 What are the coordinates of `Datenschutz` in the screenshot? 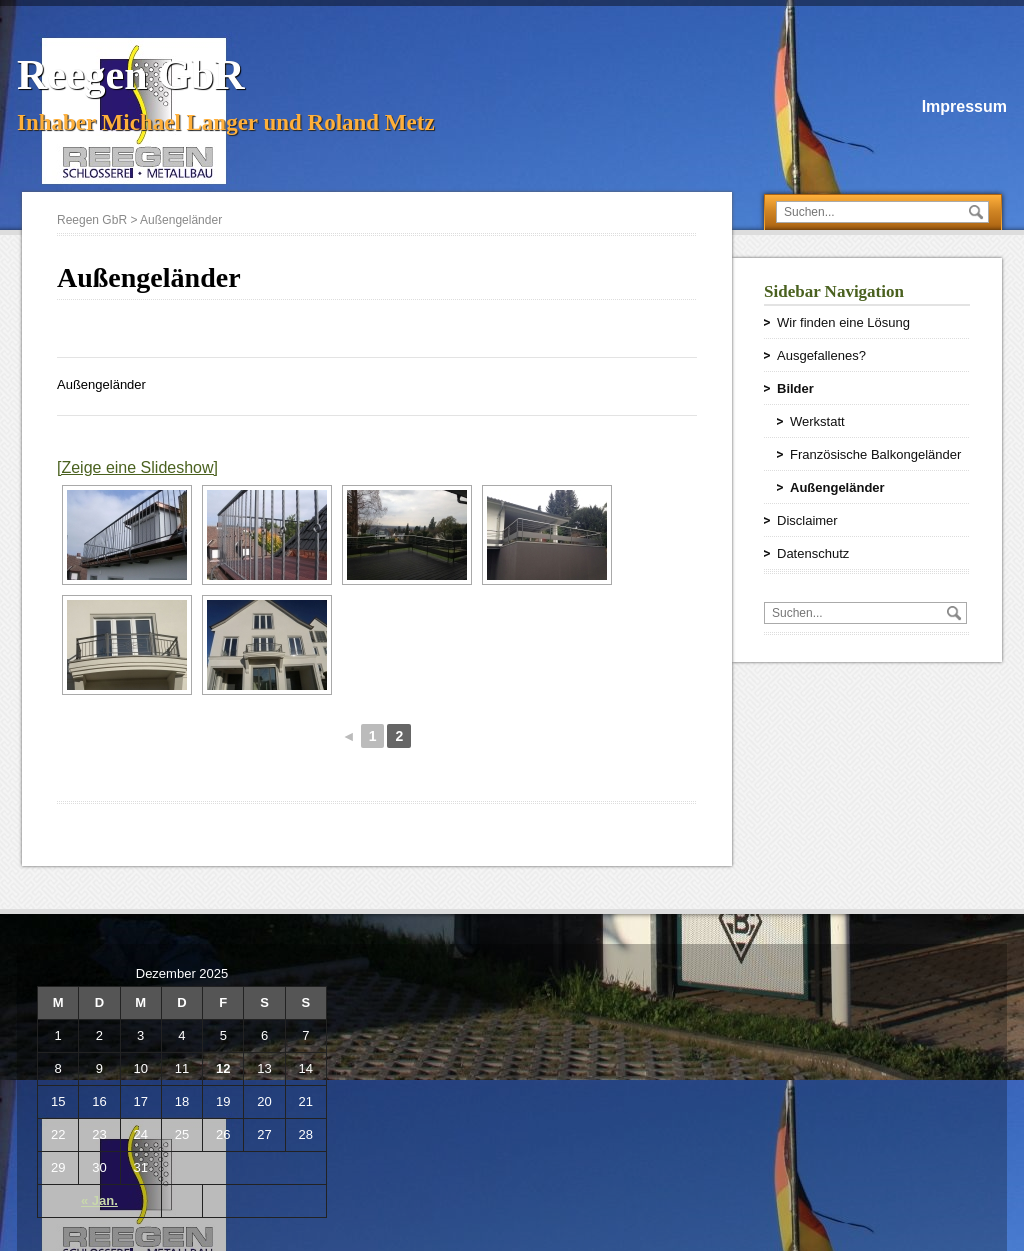 It's located at (813, 553).